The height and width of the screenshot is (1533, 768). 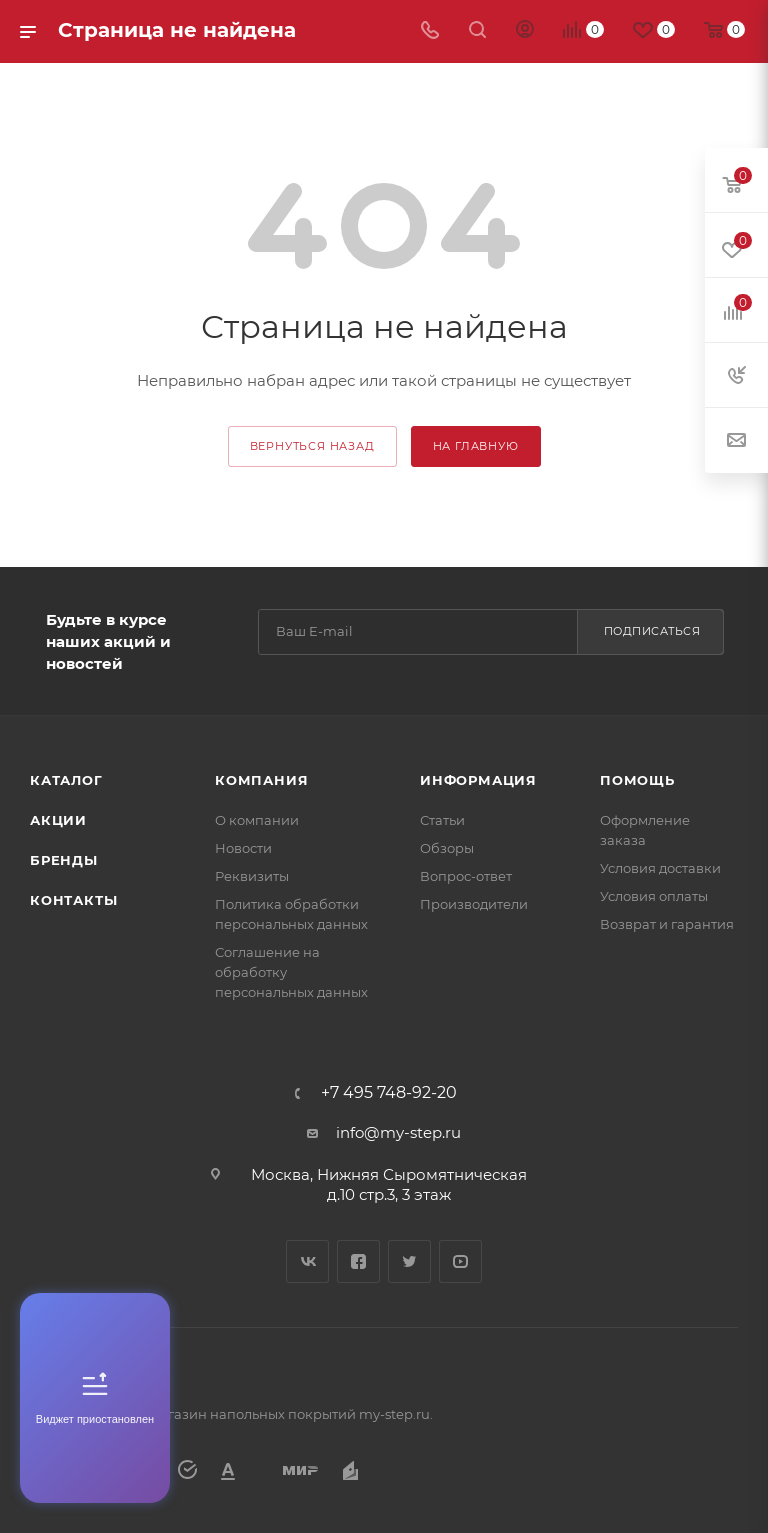 What do you see at coordinates (660, 868) in the screenshot?
I see `Условия доставки` at bounding box center [660, 868].